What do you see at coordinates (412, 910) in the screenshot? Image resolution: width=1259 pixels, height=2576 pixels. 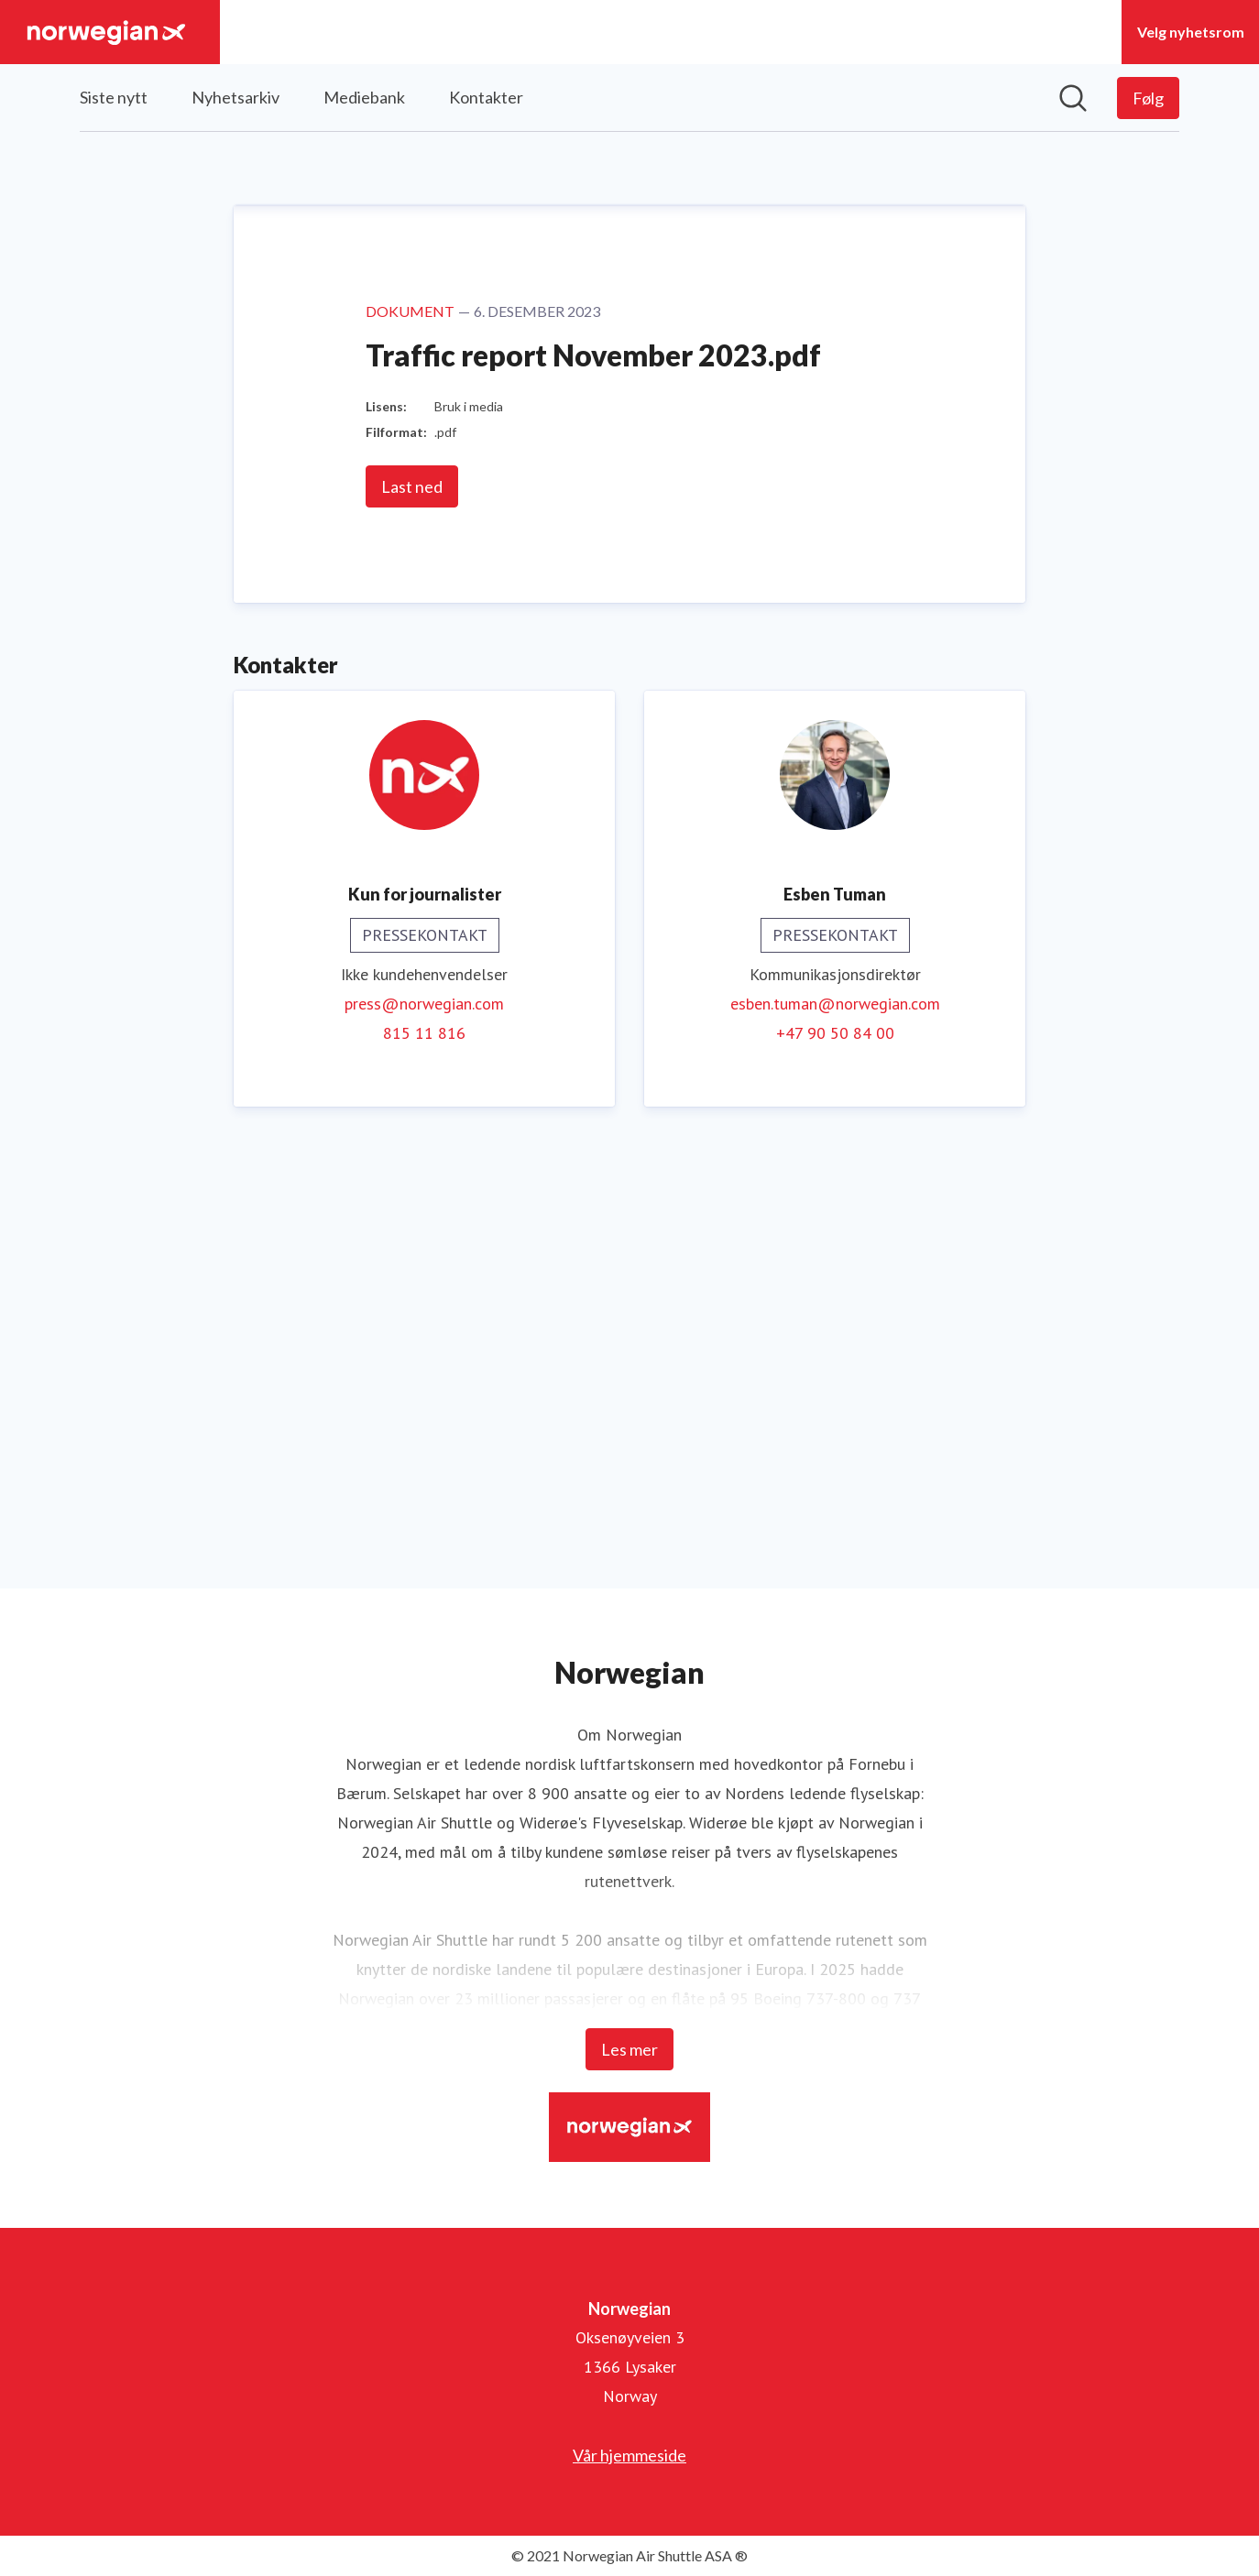 I see `Last ned` at bounding box center [412, 910].